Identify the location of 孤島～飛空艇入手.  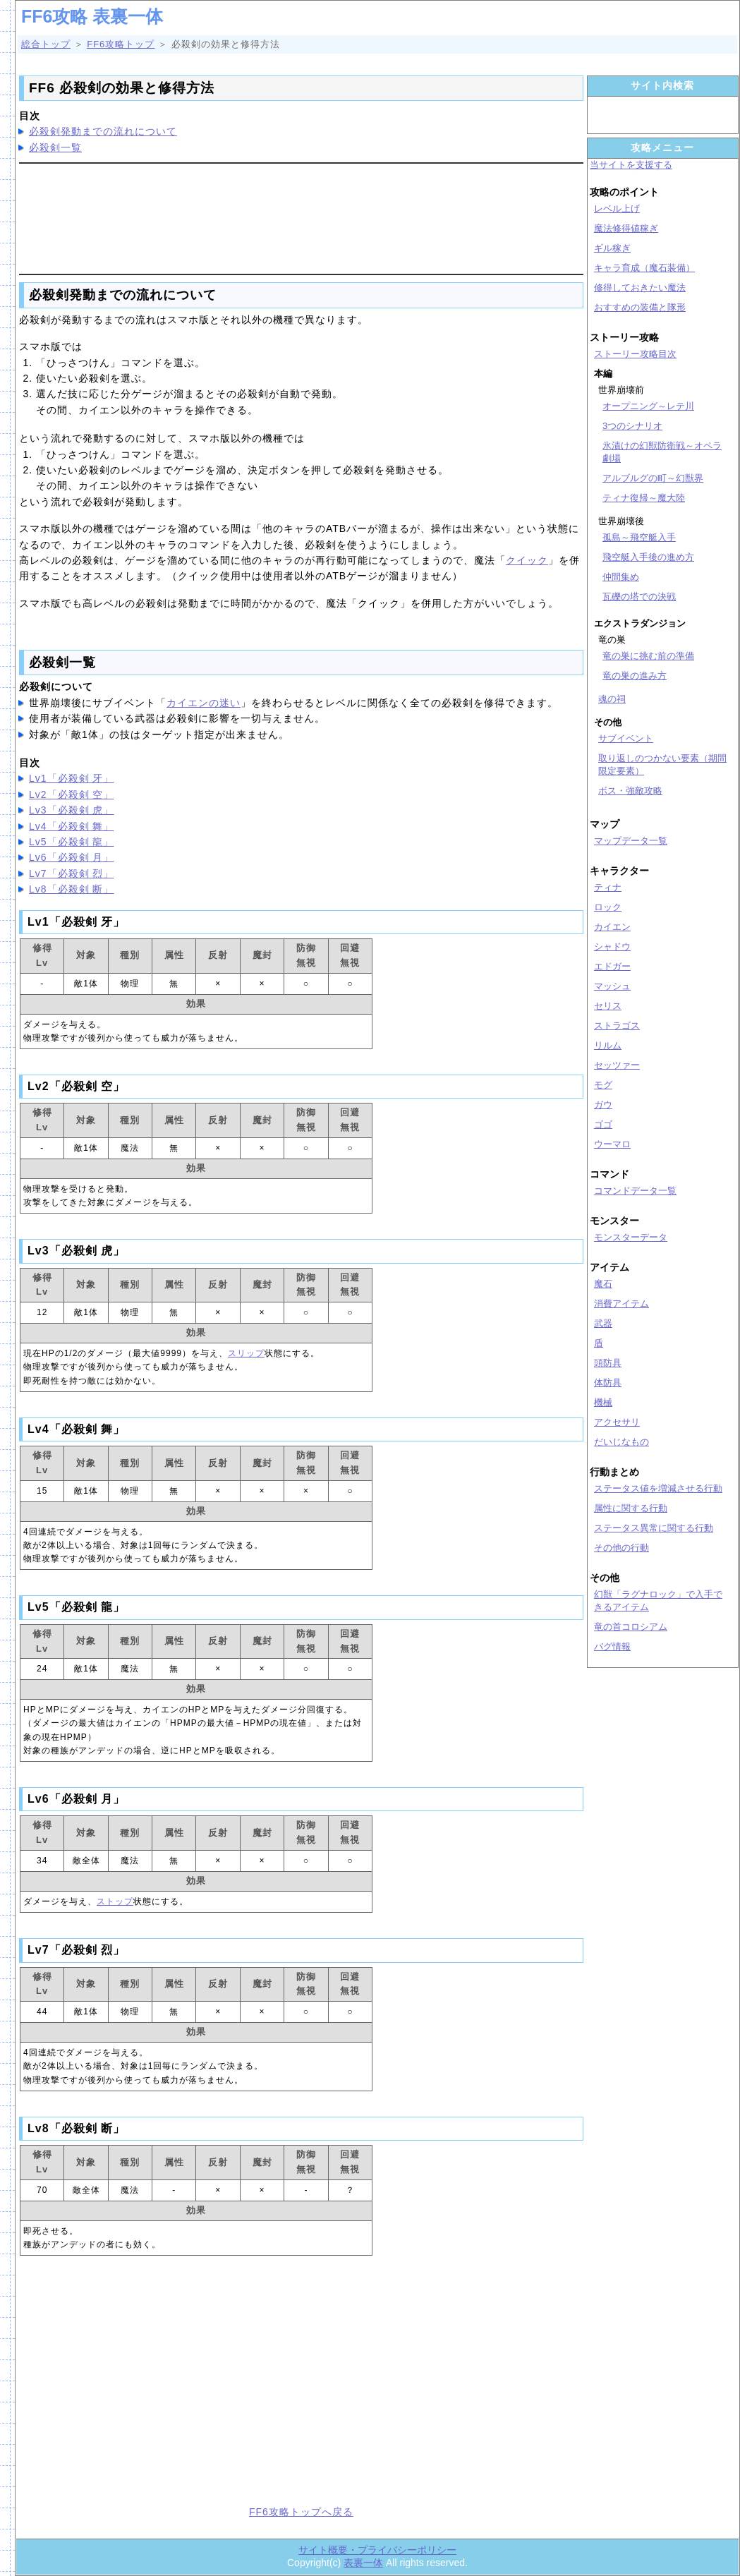
(639, 537).